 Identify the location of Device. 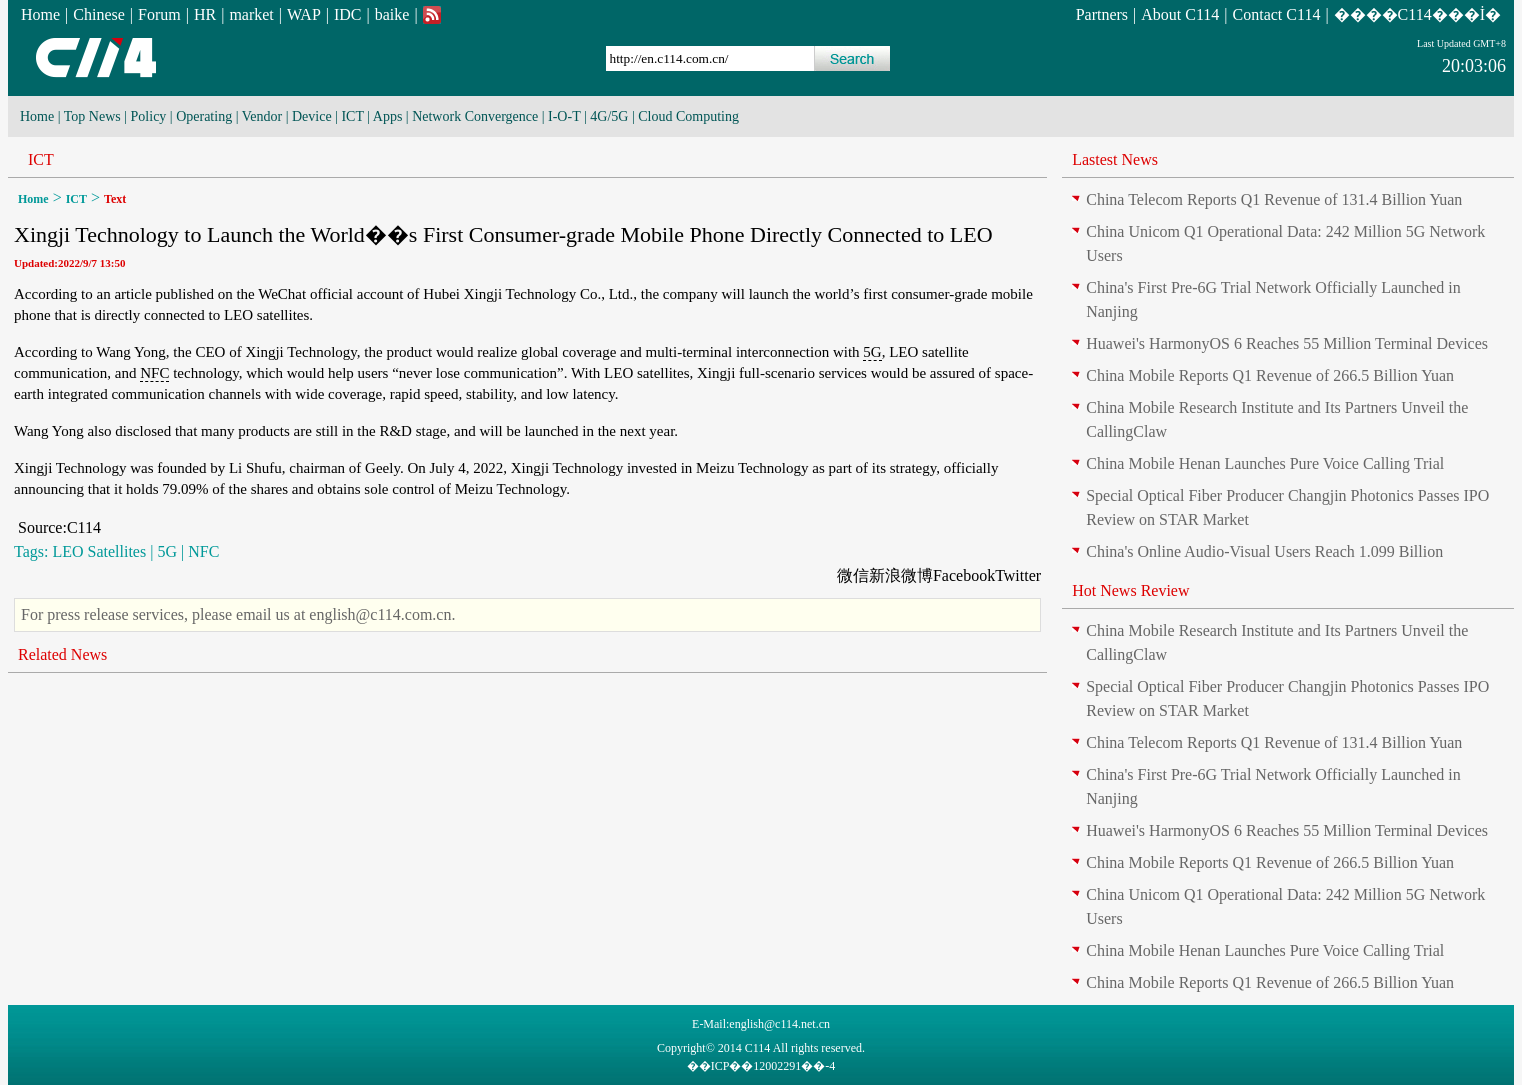
(312, 116).